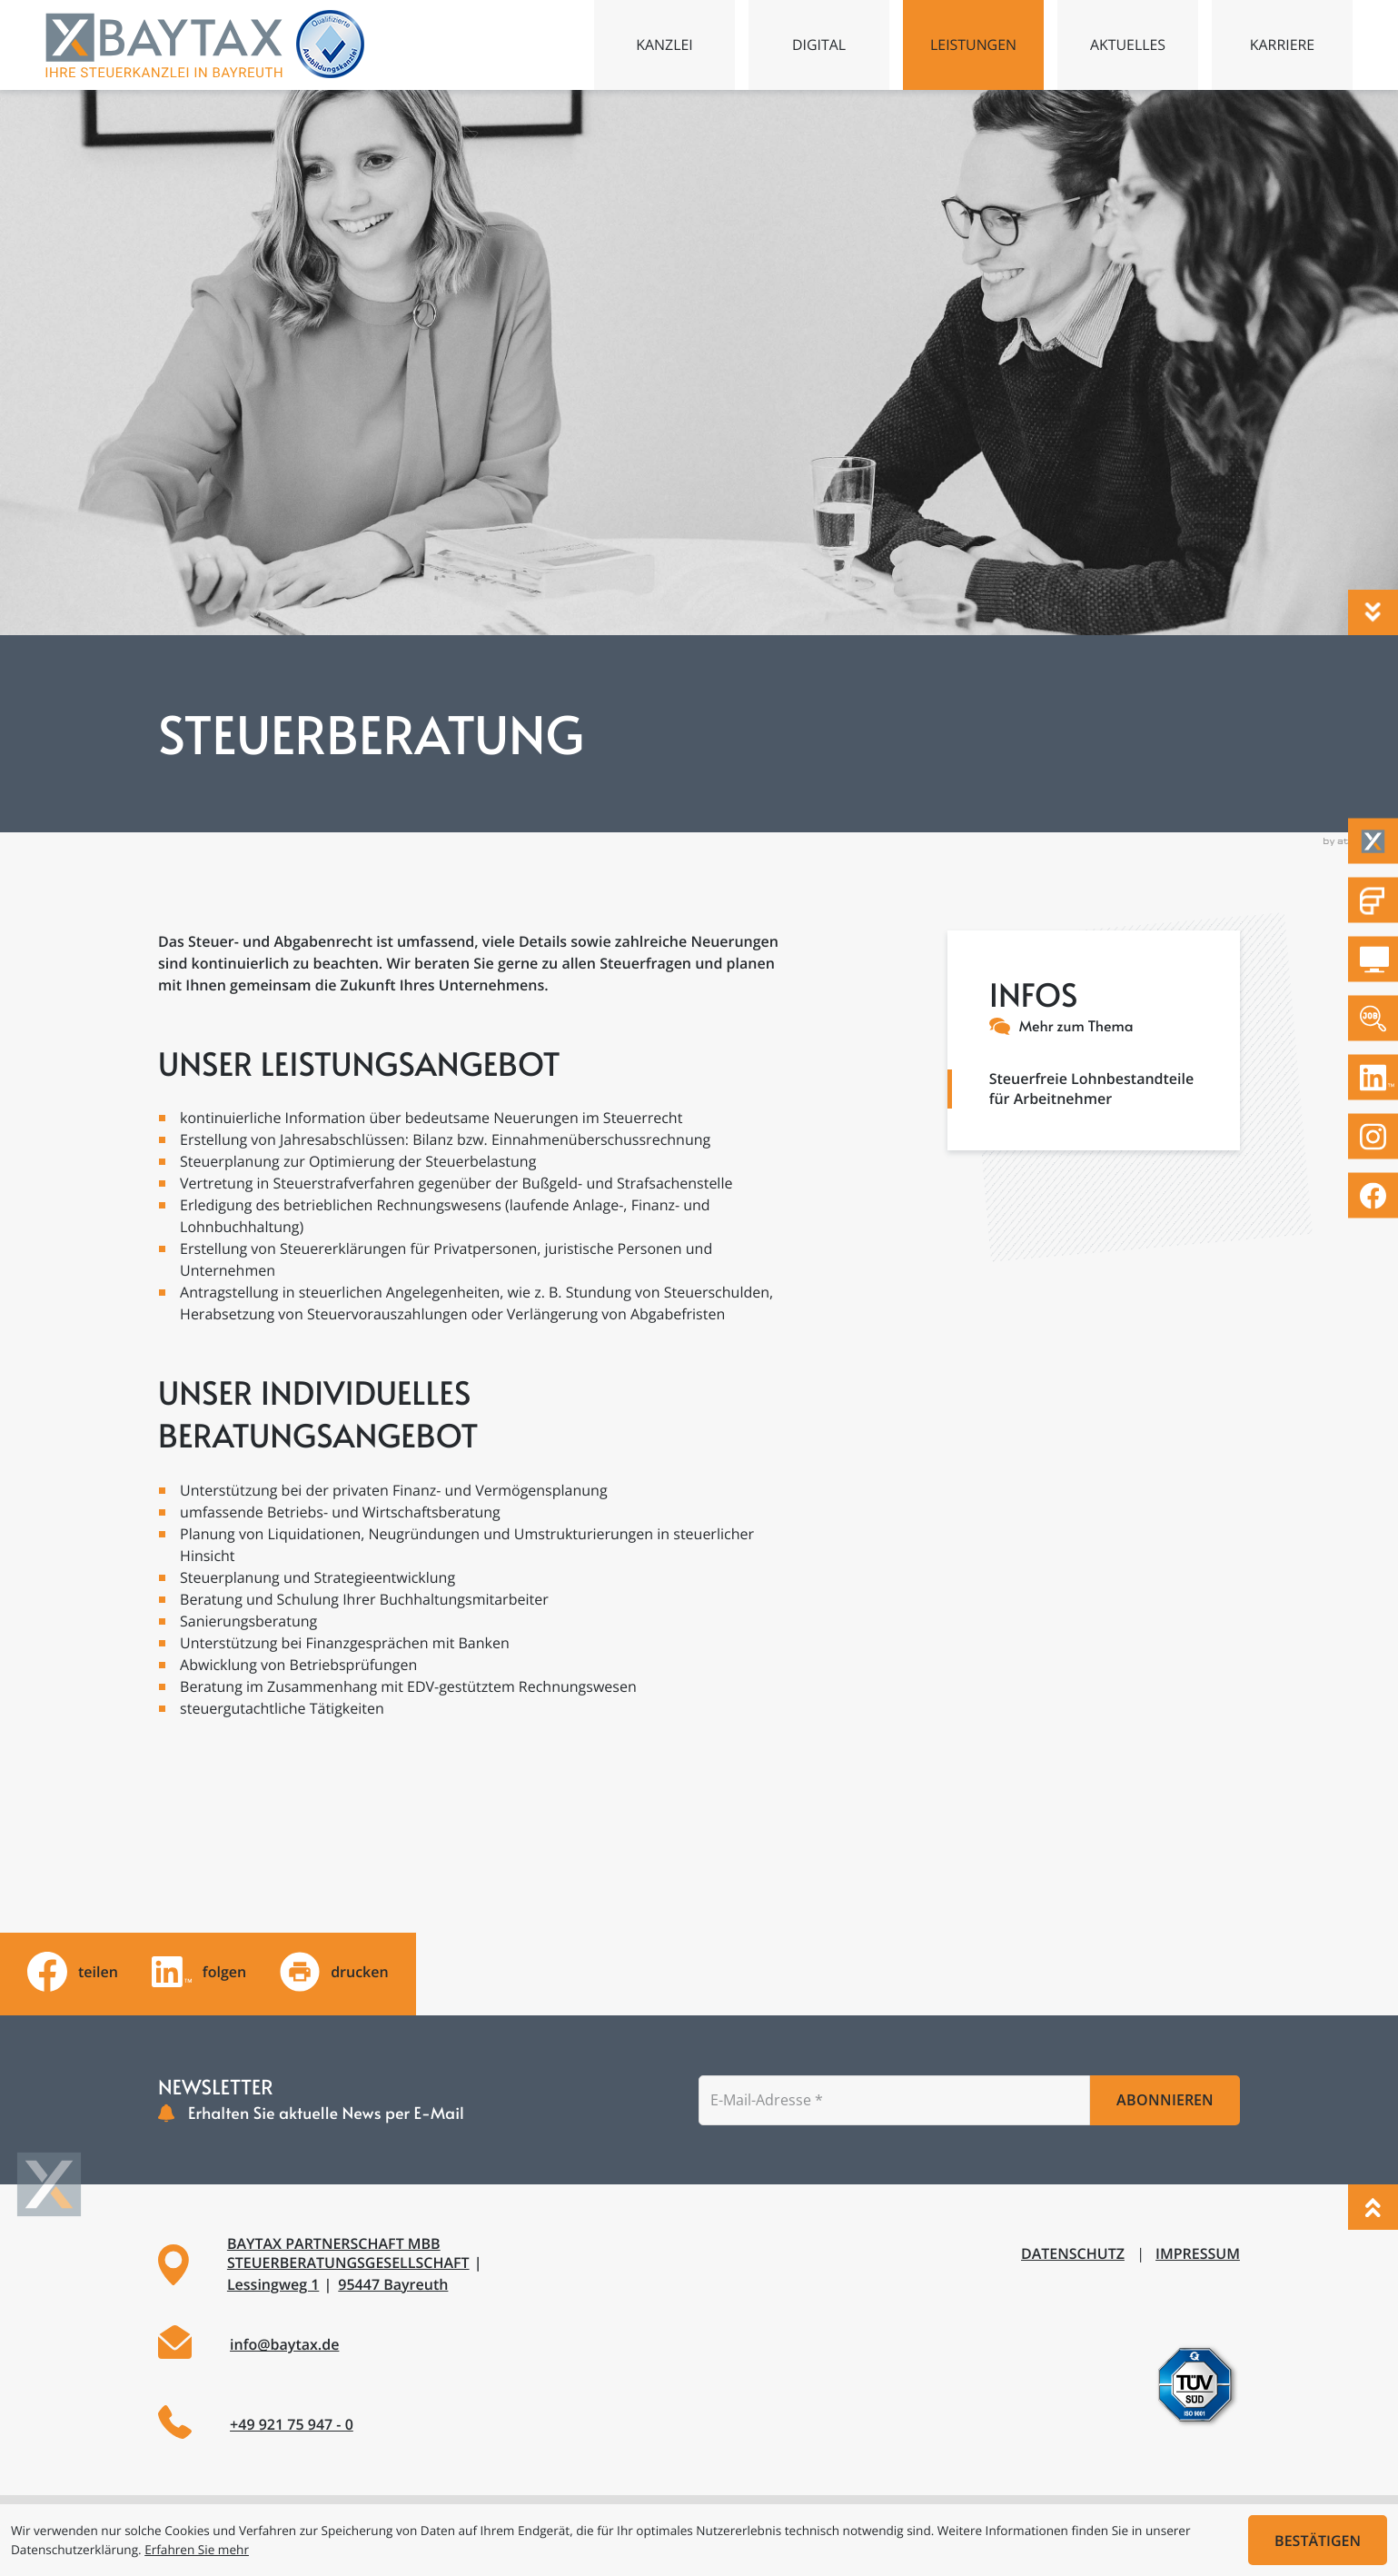 The image size is (1398, 2576). I want to click on [Folgen Sie uns auf Instagram!], so click(1373, 1136).